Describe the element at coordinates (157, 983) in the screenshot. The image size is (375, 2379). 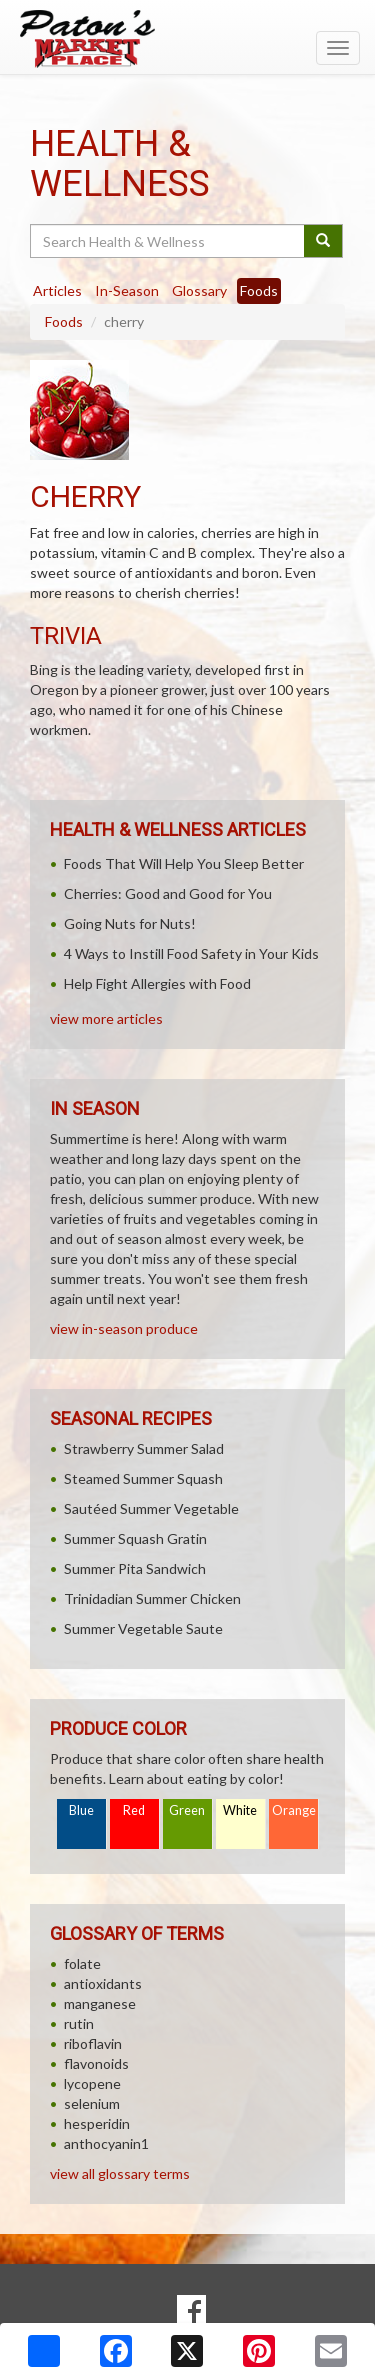
I see `Help Fight Allergies with Food` at that location.